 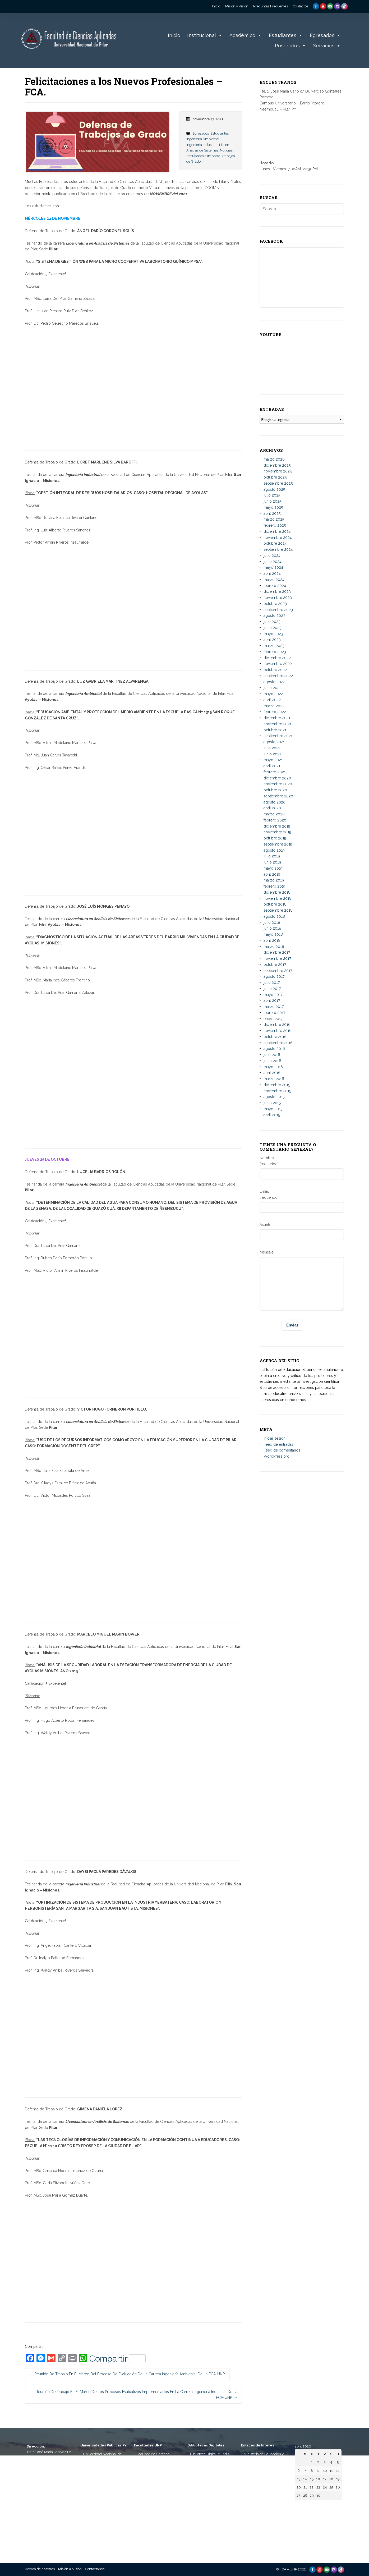 What do you see at coordinates (275, 603) in the screenshot?
I see `octubre 2023` at bounding box center [275, 603].